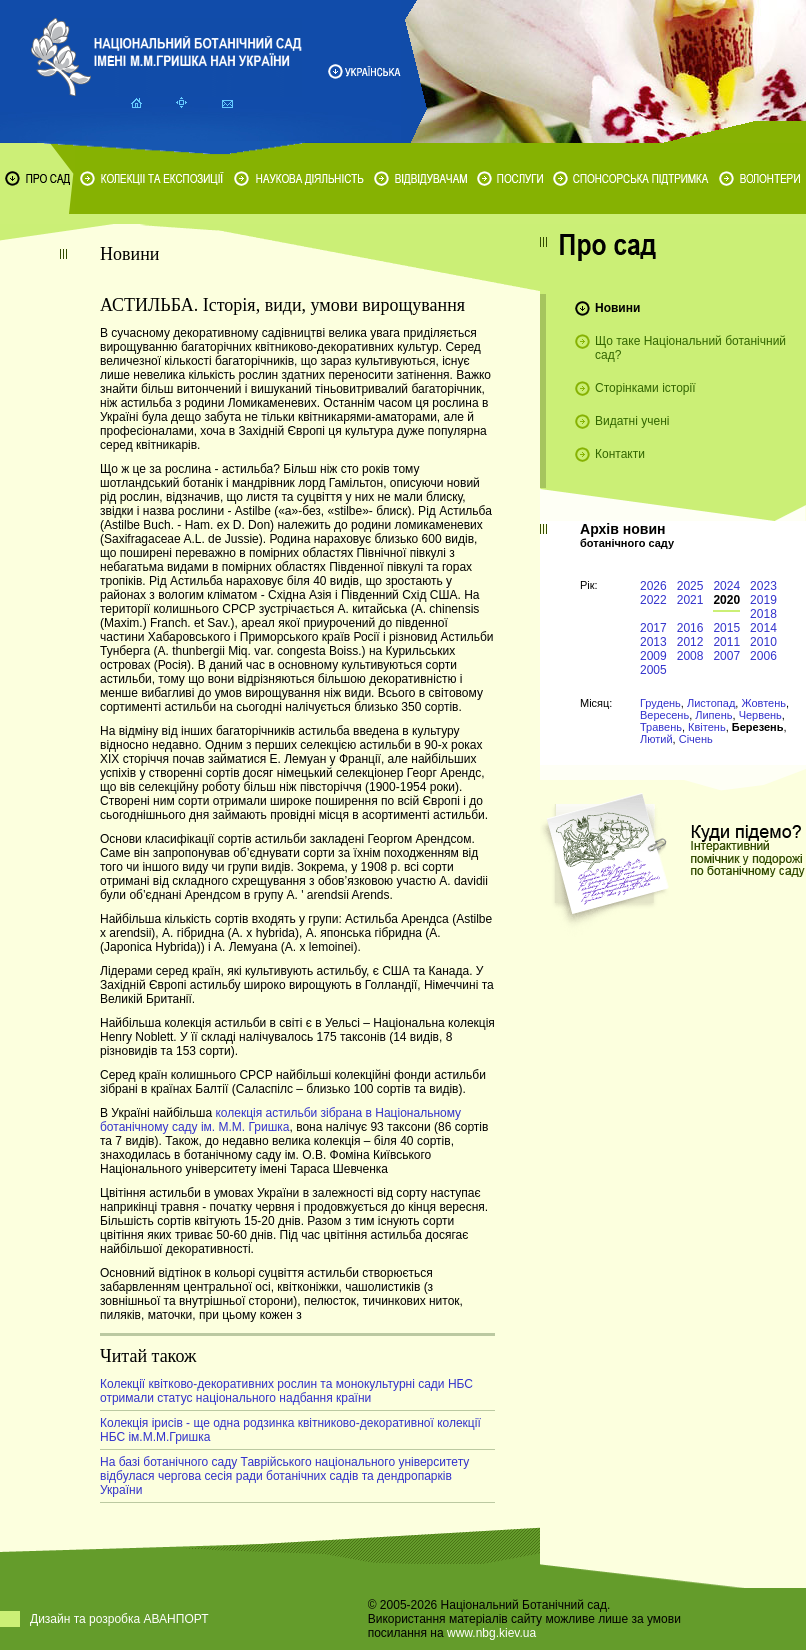 The height and width of the screenshot is (1650, 806). I want to click on 2020, so click(726, 600).